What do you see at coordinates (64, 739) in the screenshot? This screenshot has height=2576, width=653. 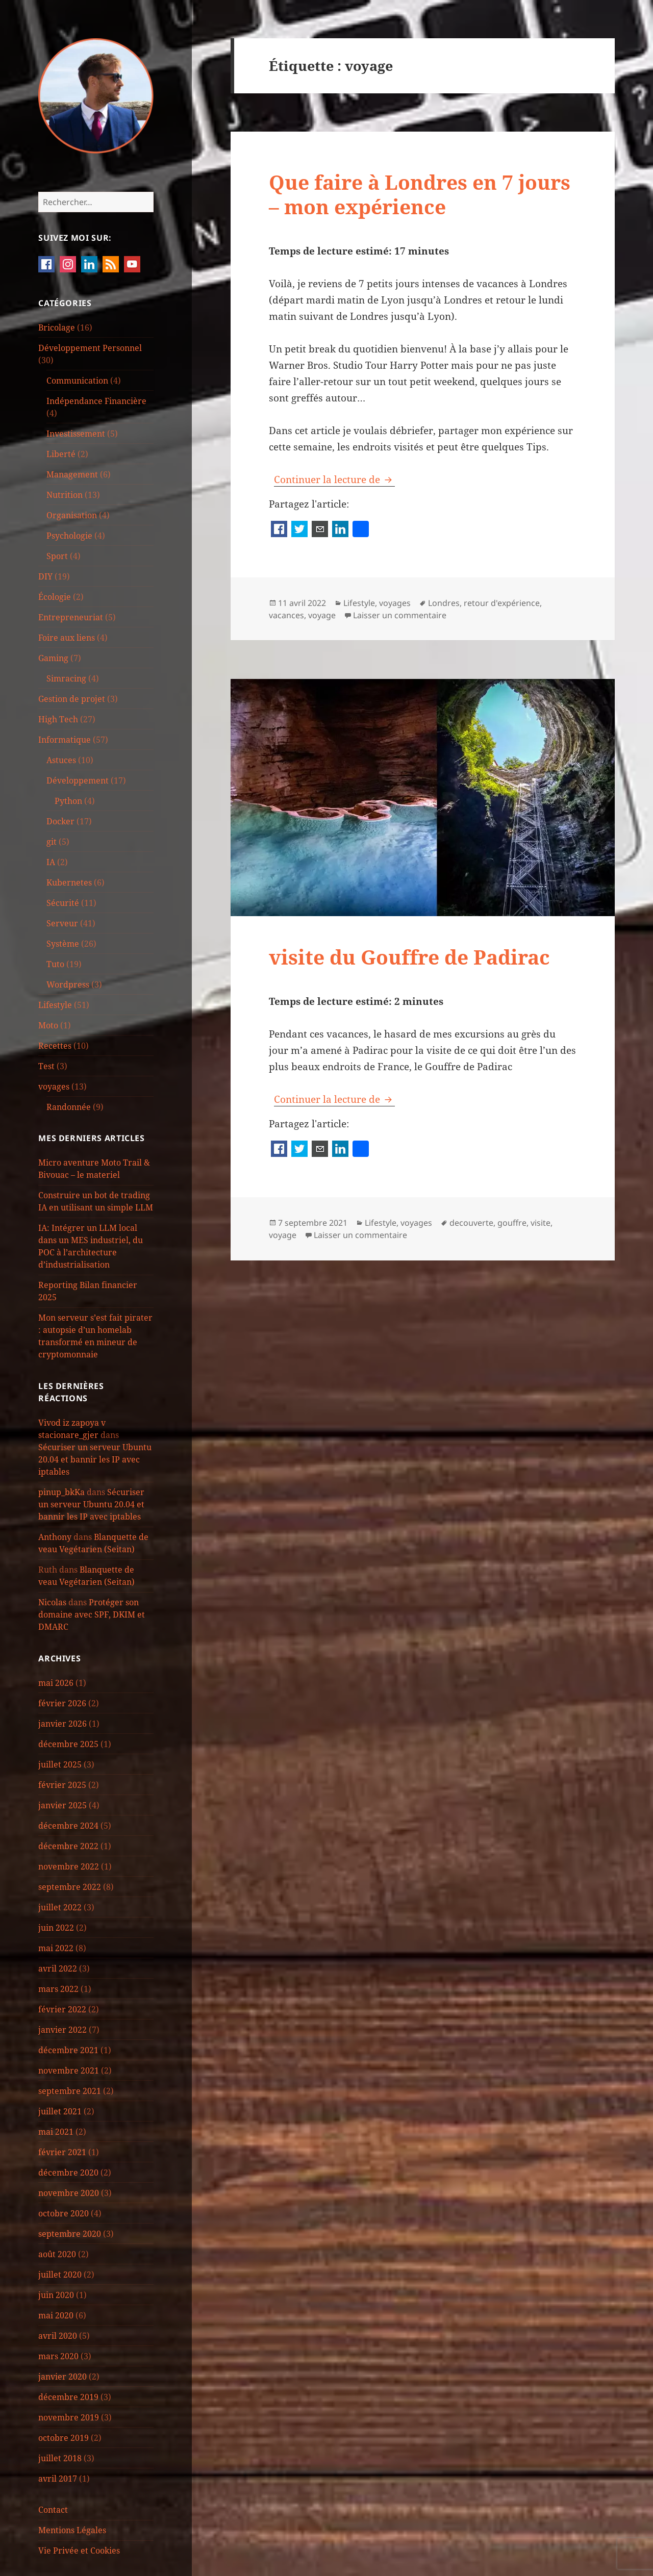 I see `Informatique` at bounding box center [64, 739].